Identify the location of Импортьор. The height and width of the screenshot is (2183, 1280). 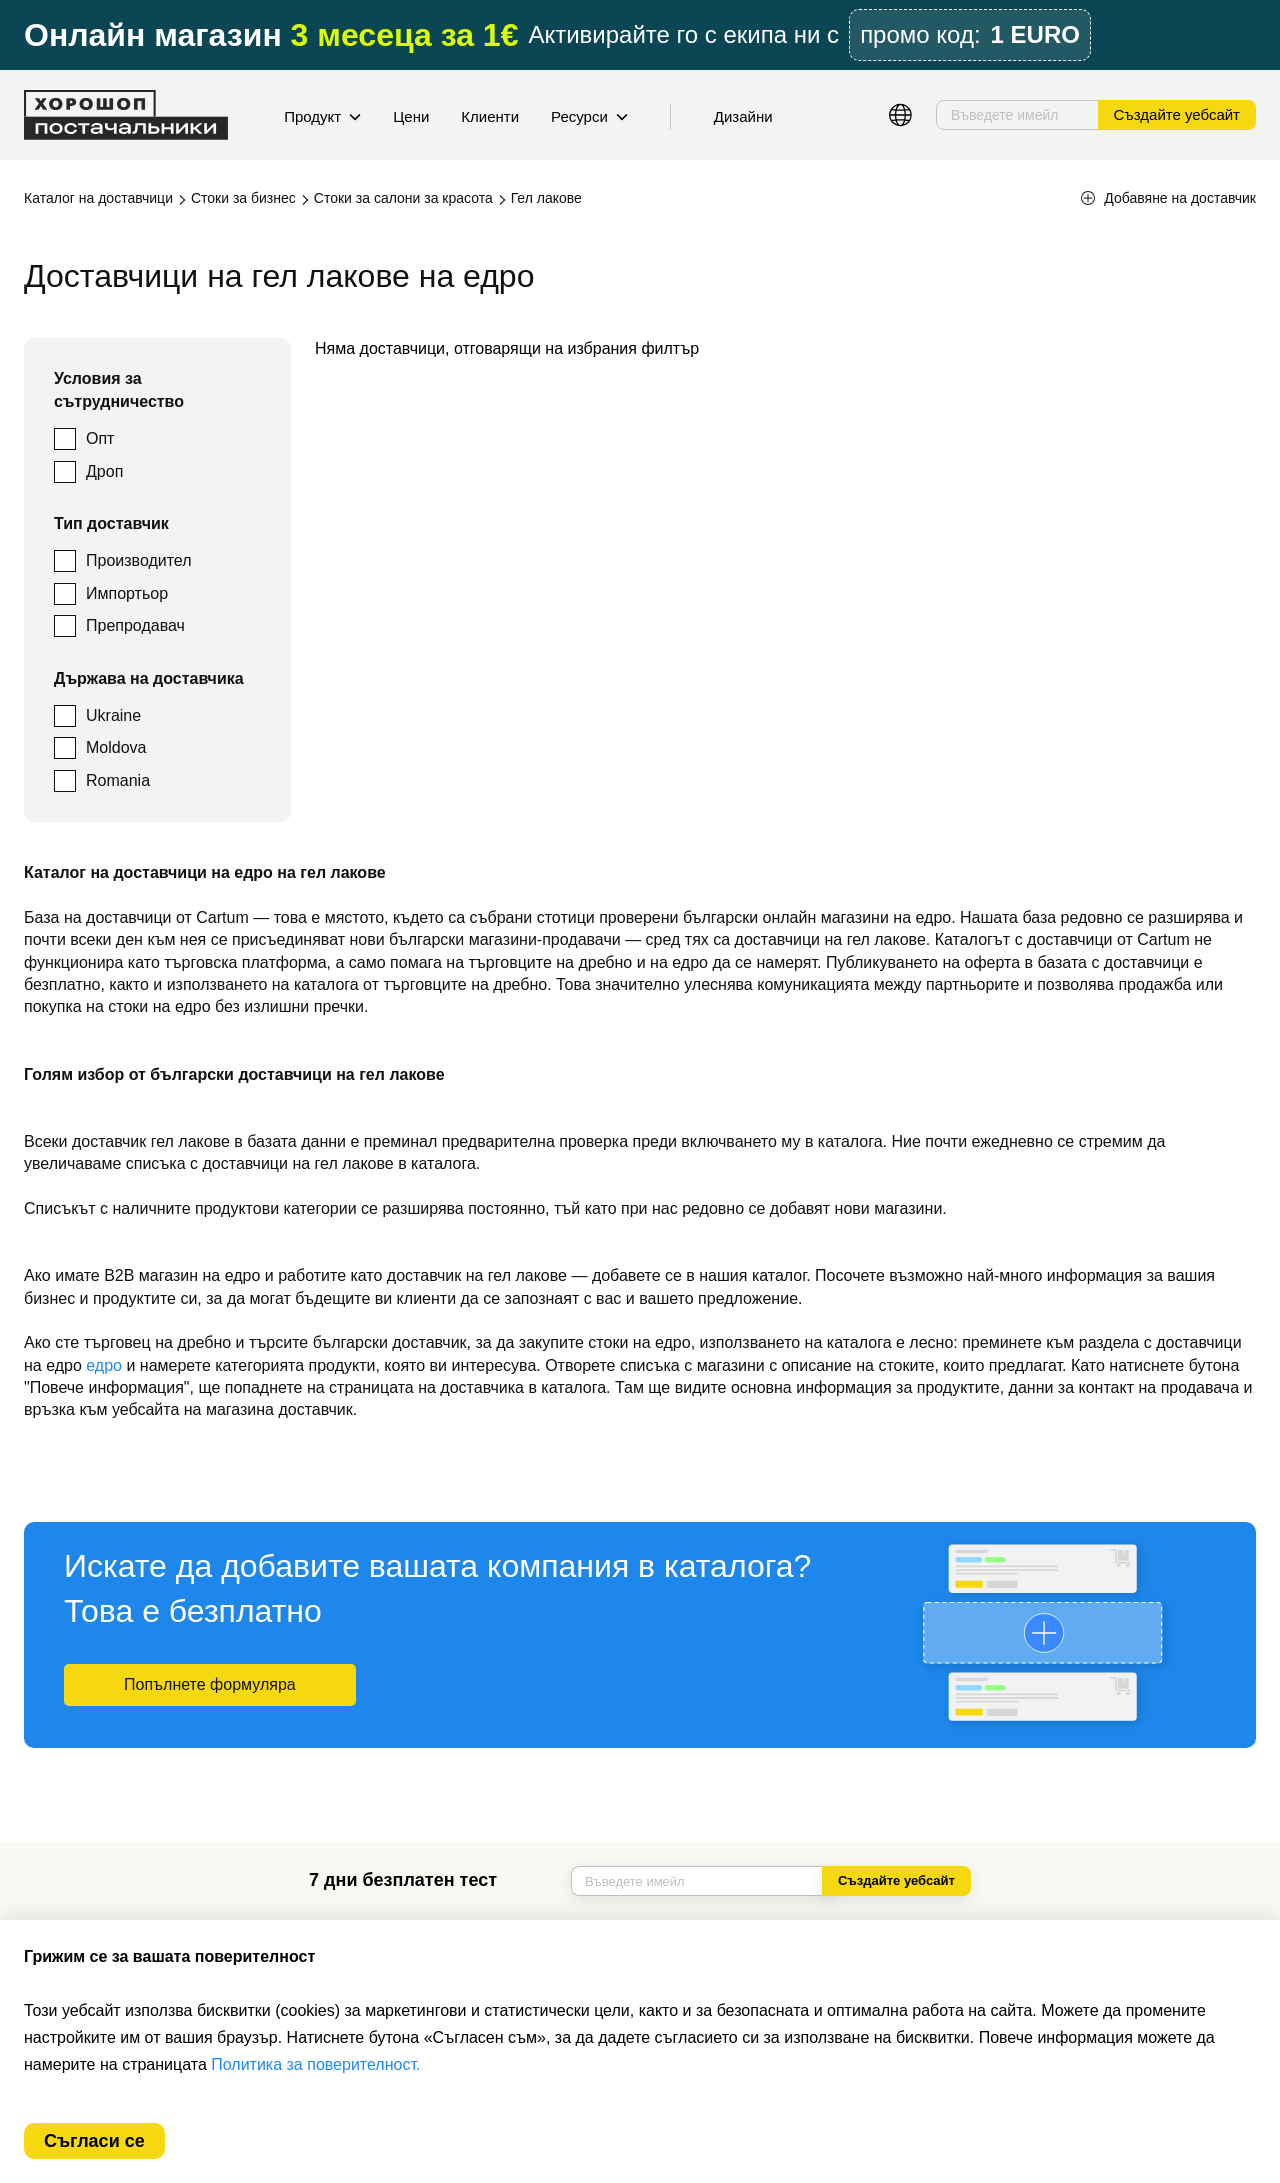
(127, 593).